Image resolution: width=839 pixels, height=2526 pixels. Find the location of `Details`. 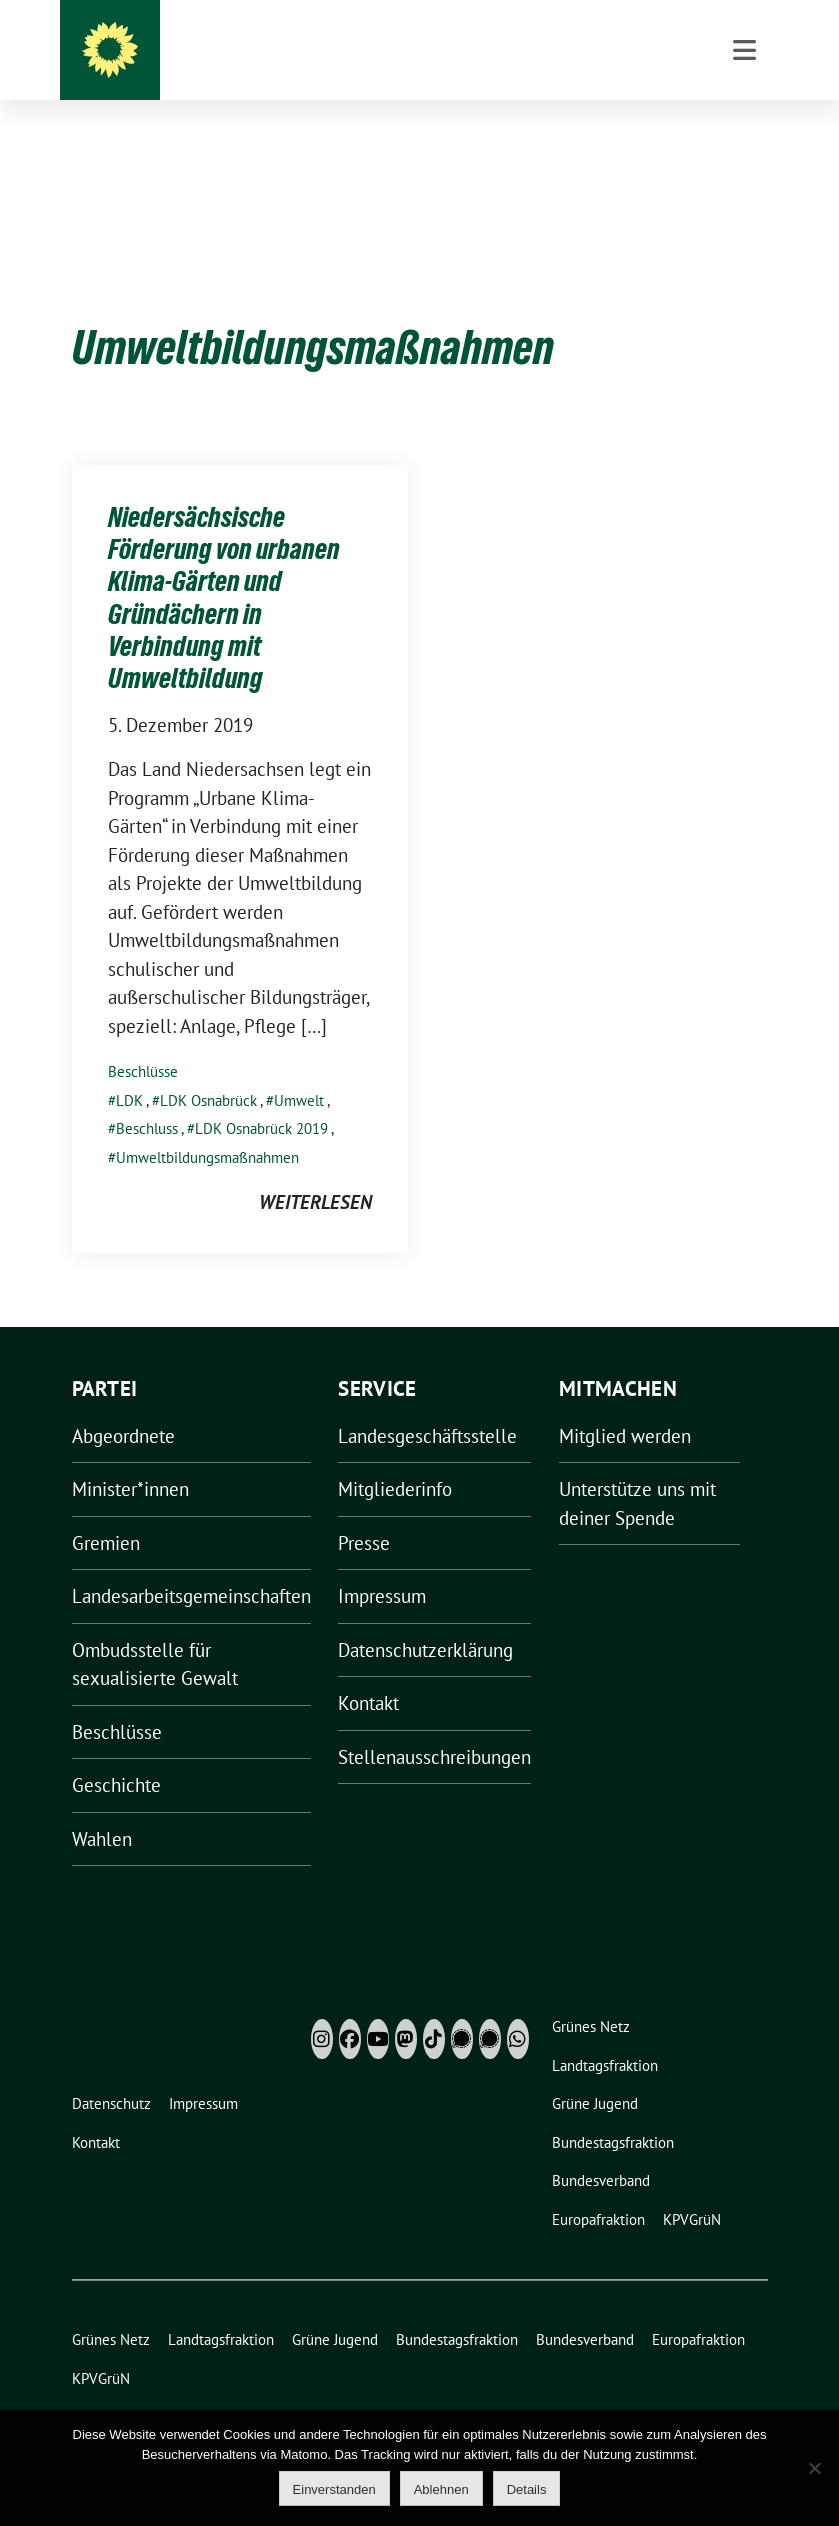

Details is located at coordinates (527, 2489).